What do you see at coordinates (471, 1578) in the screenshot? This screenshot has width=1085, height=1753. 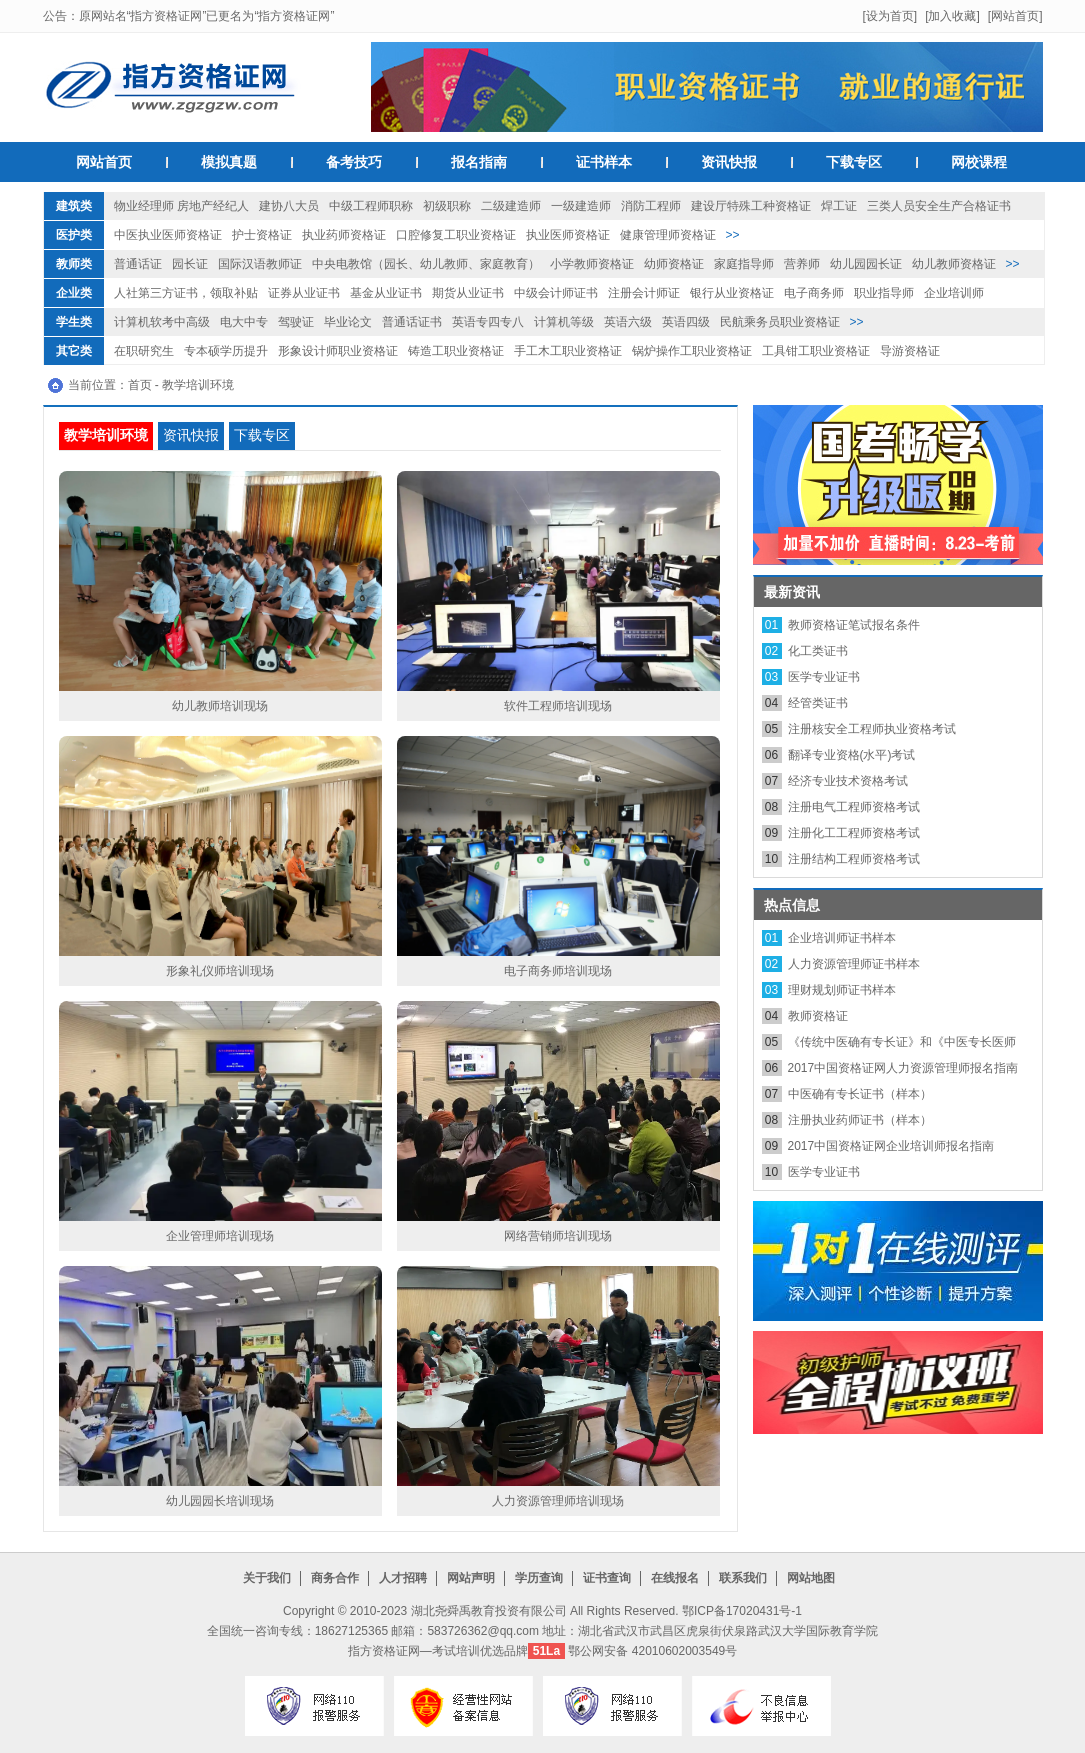 I see `网站声明` at bounding box center [471, 1578].